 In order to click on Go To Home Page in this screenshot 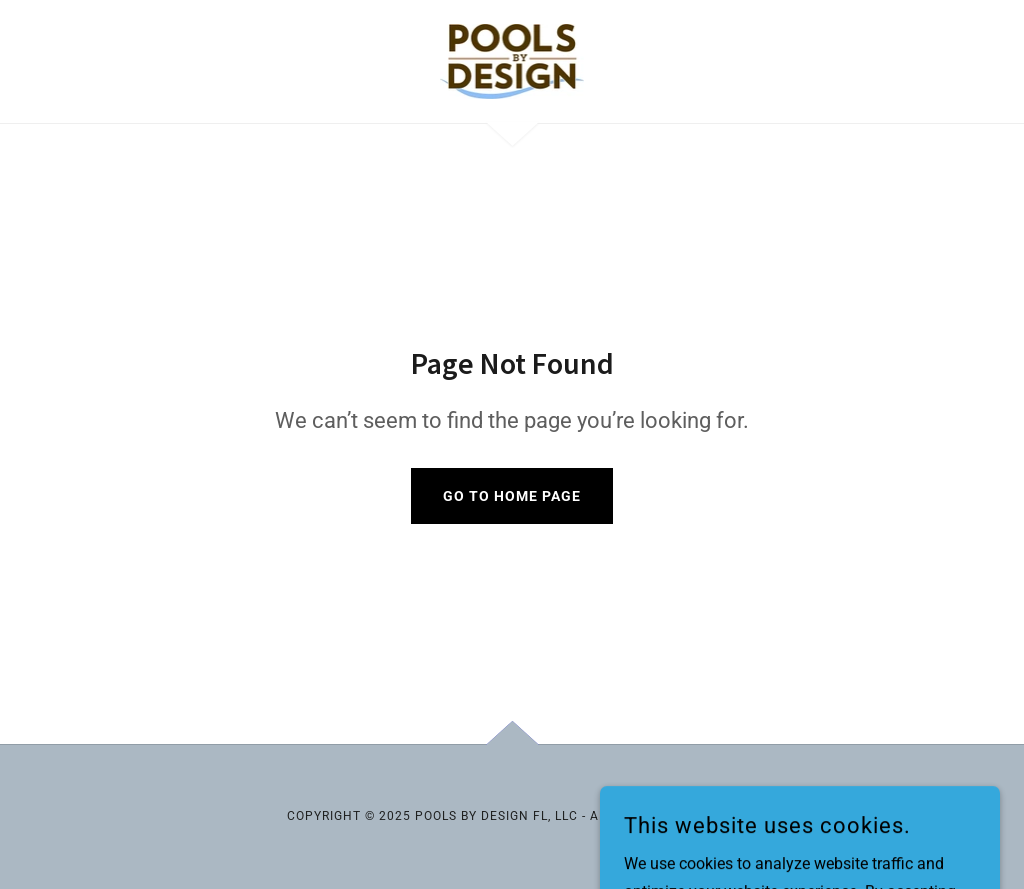, I will do `click(512, 496)`.